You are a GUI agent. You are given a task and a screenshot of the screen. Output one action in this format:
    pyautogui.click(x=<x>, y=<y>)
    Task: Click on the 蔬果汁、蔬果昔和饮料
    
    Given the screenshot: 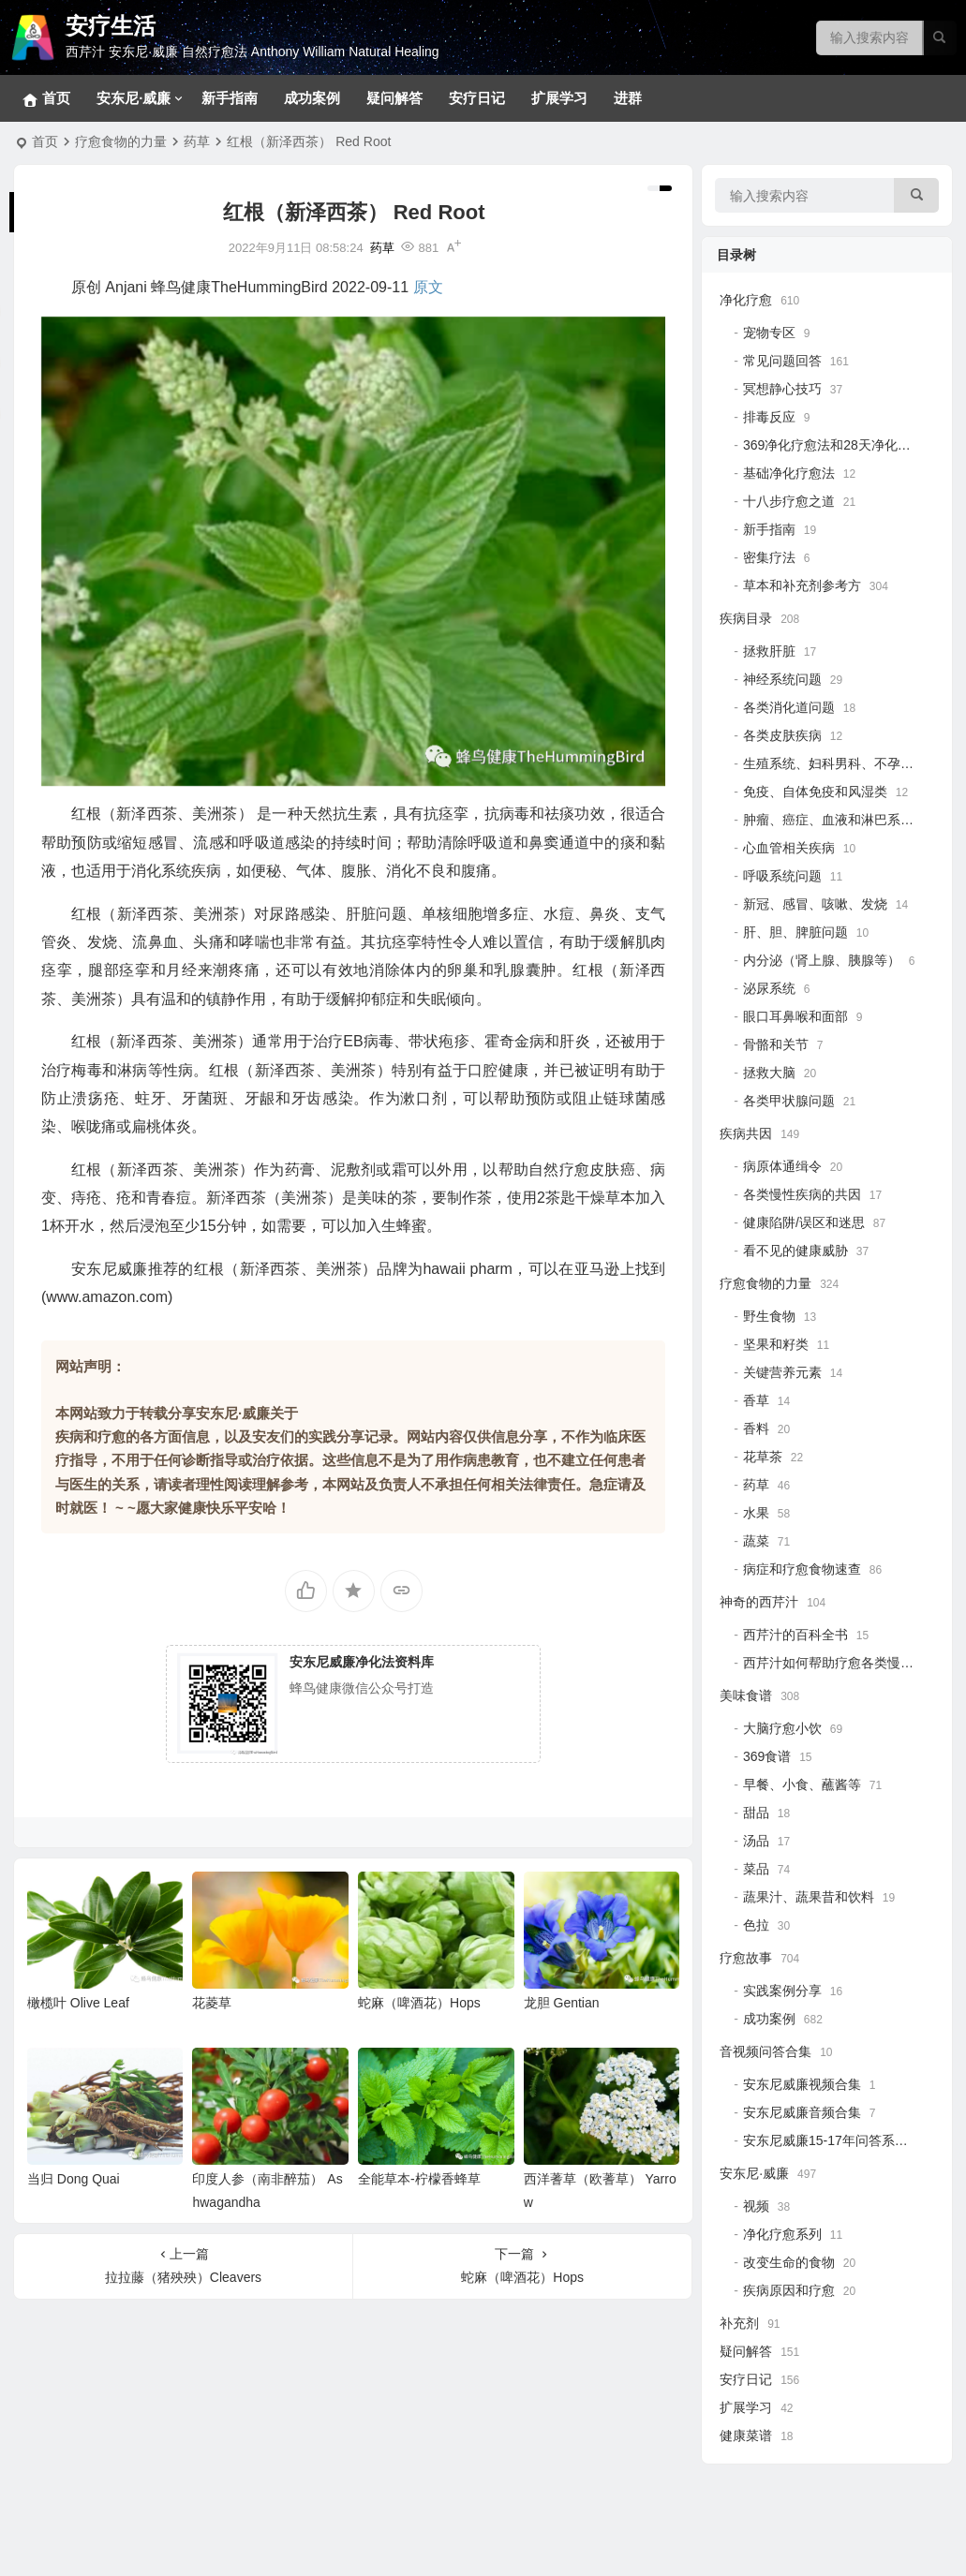 What is the action you would take?
    pyautogui.click(x=808, y=1896)
    